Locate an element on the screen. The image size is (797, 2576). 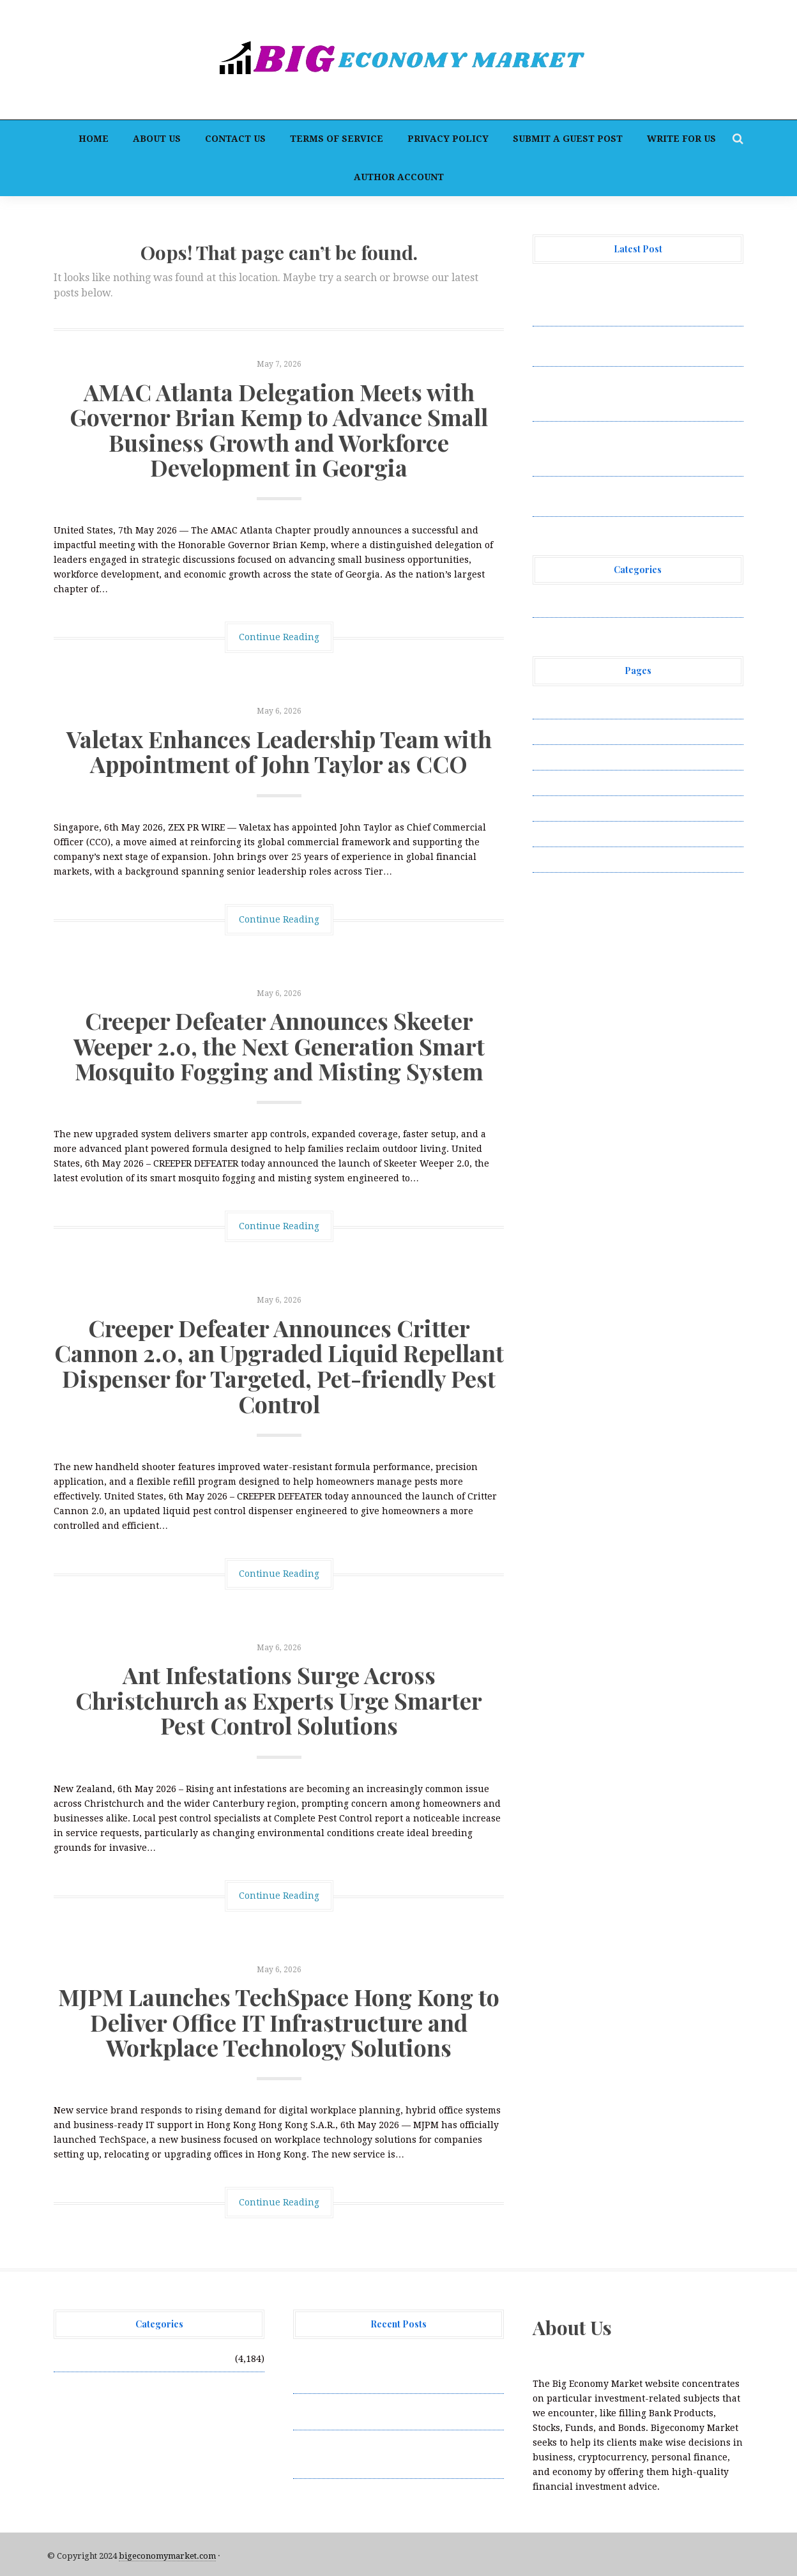
Creeper Defeater Announces Skeeter Weeper 2.0, the Next Generation Smart Mosquito Fogging and Misting System is located at coordinates (279, 1045).